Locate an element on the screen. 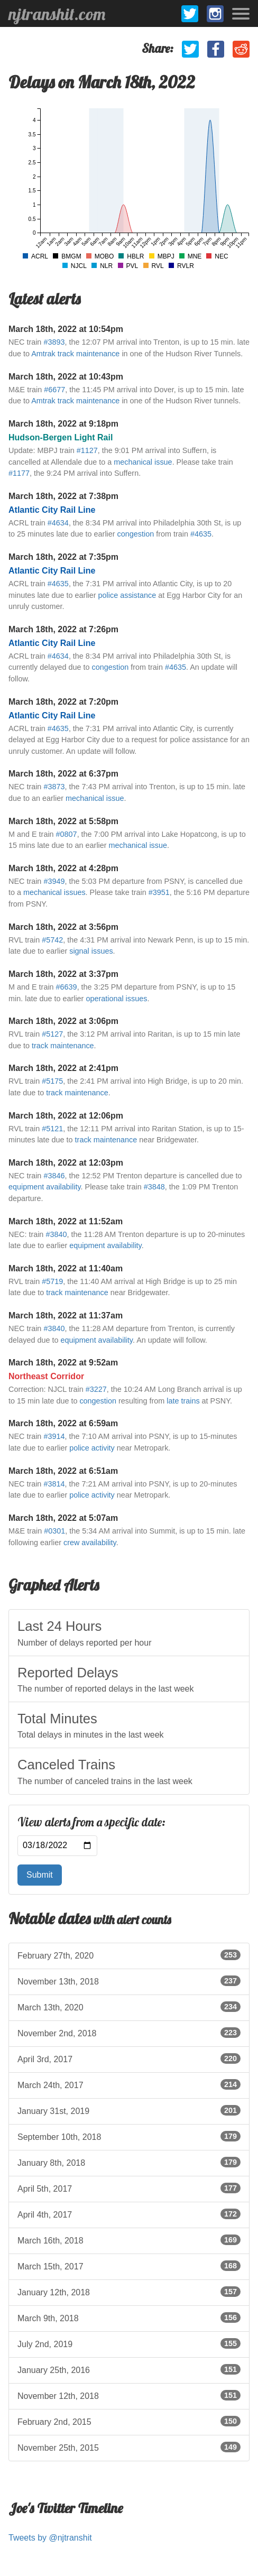 The height and width of the screenshot is (2576, 258). #3814 is located at coordinates (53, 1484).